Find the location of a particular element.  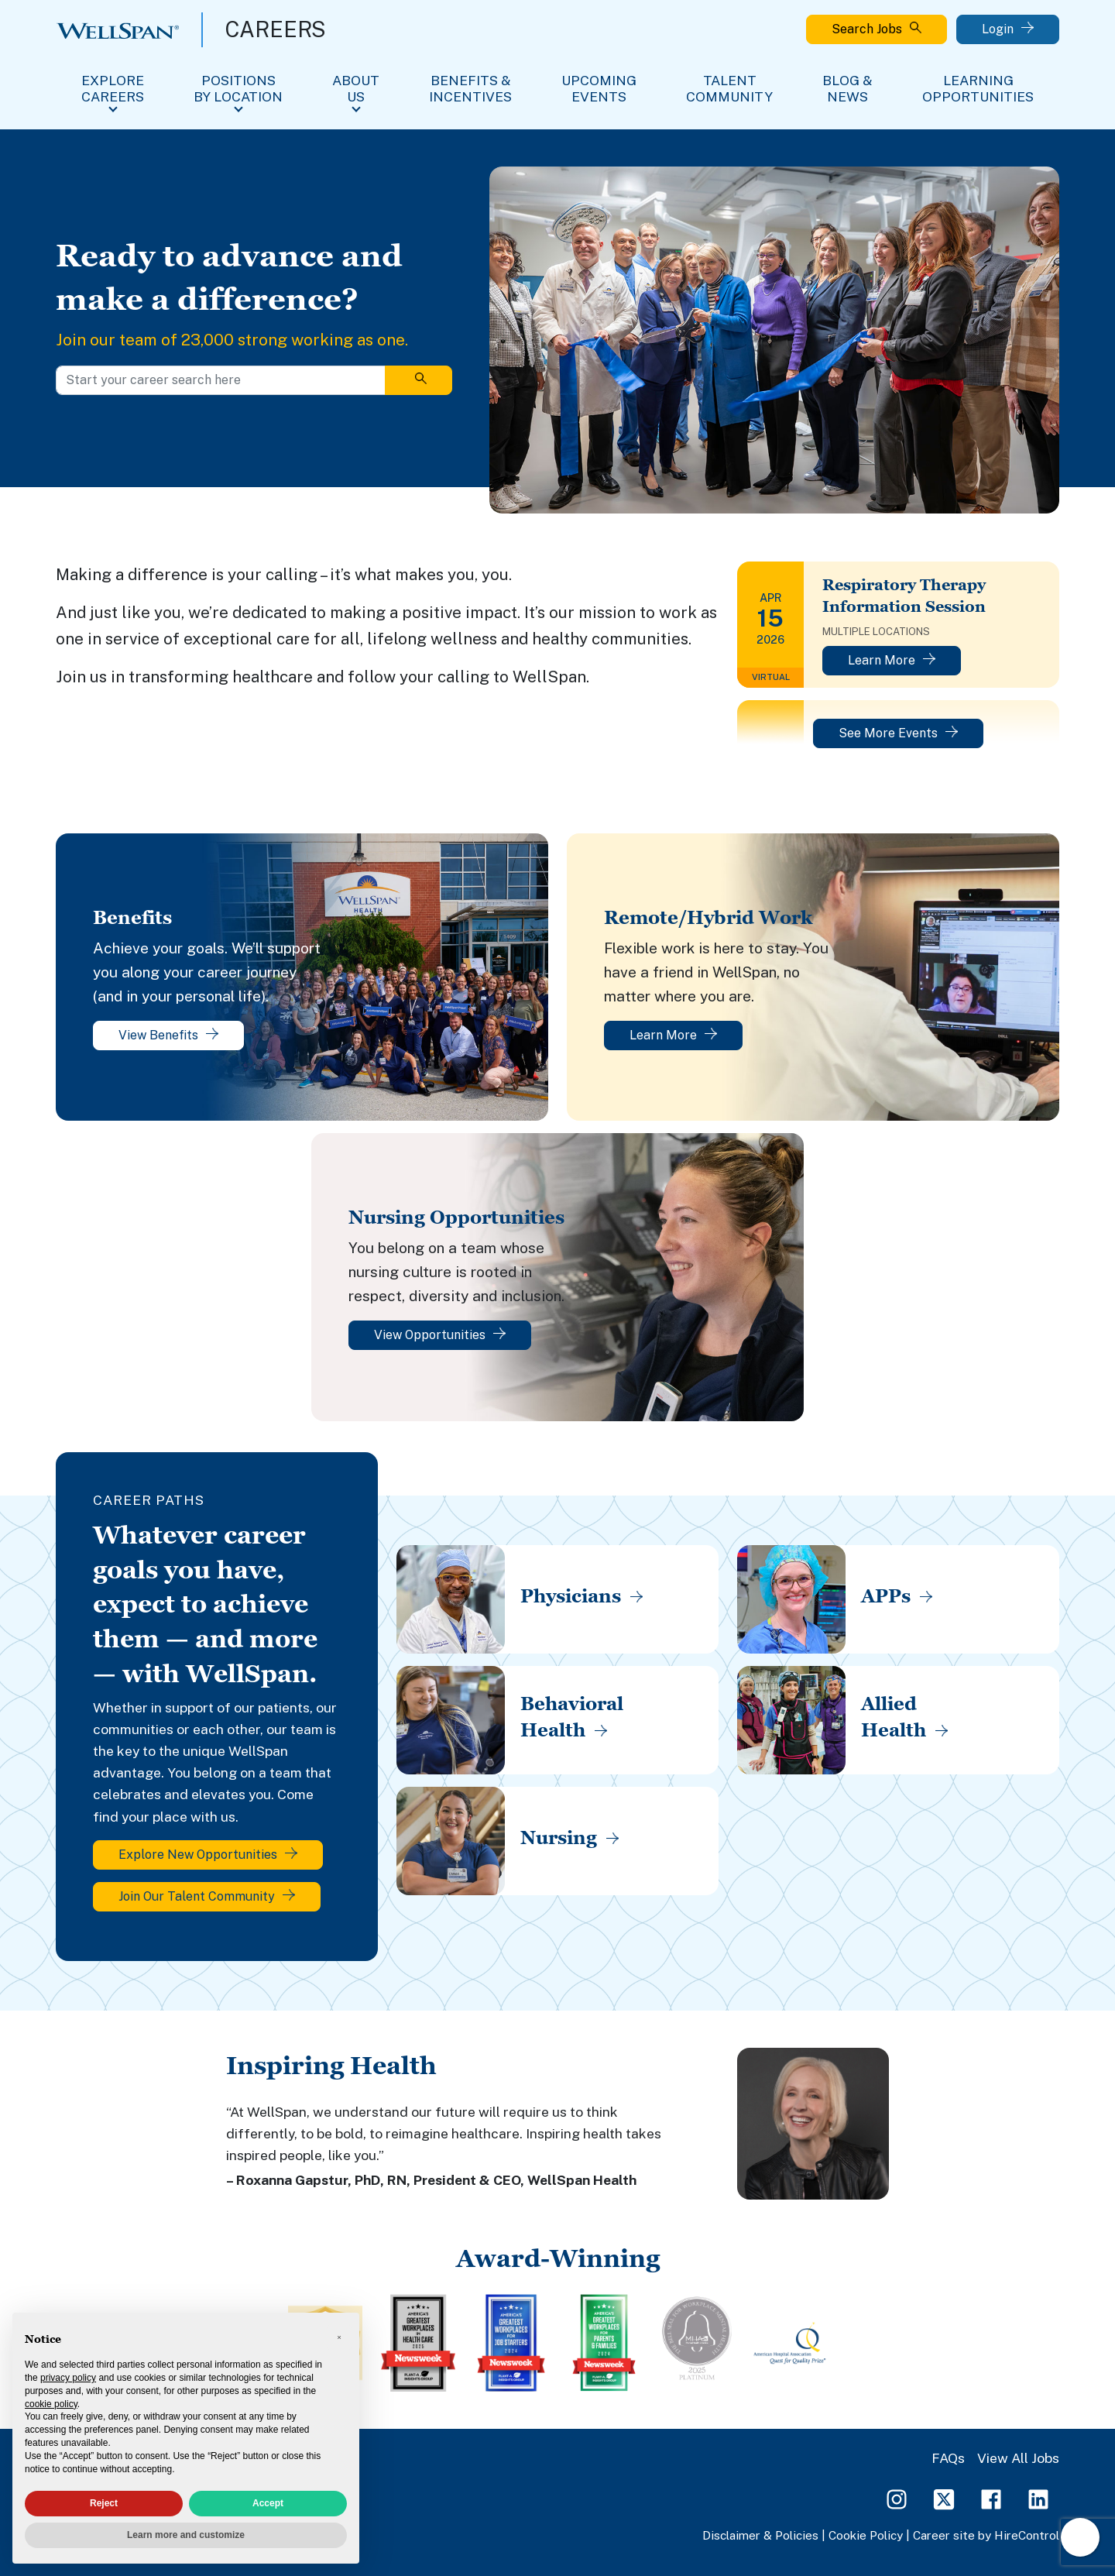

FAQs is located at coordinates (948, 2458).